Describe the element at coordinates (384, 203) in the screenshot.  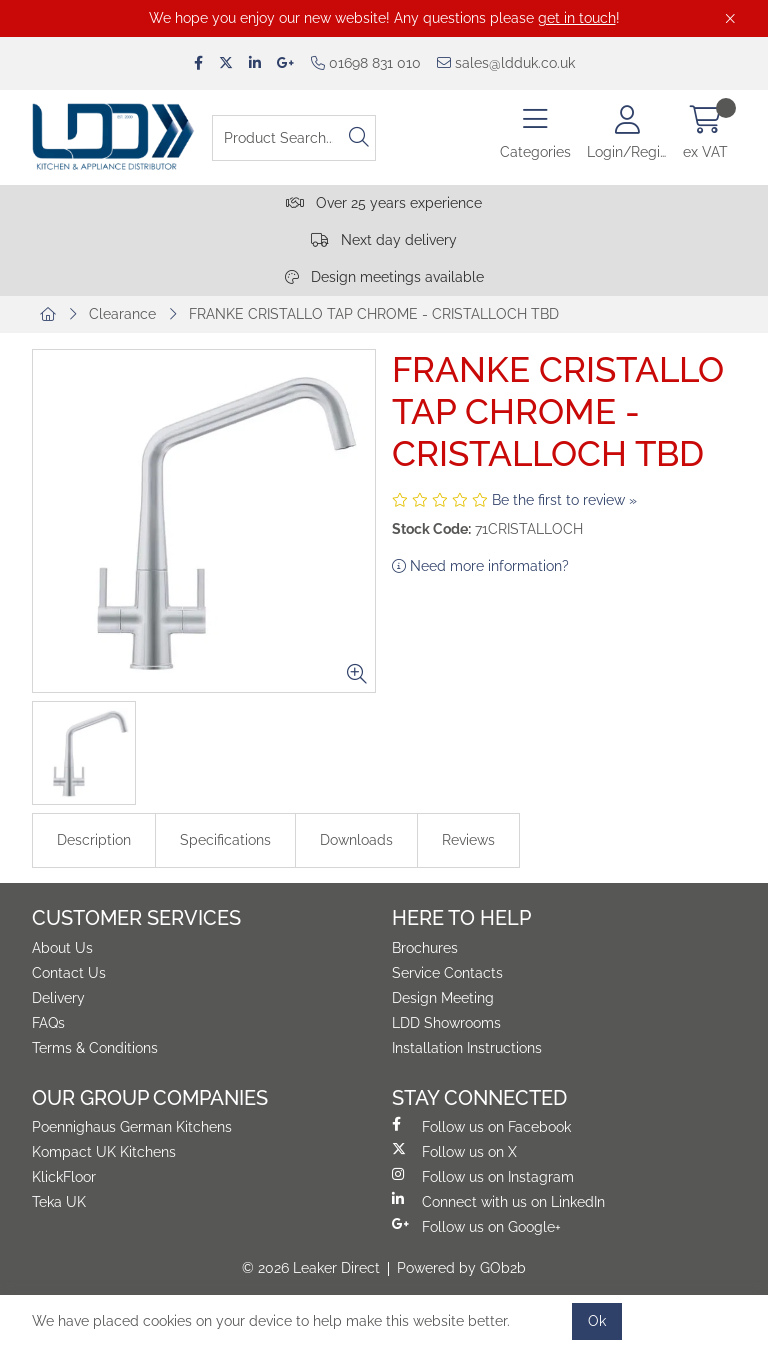
I see `Over 25 years experience` at that location.